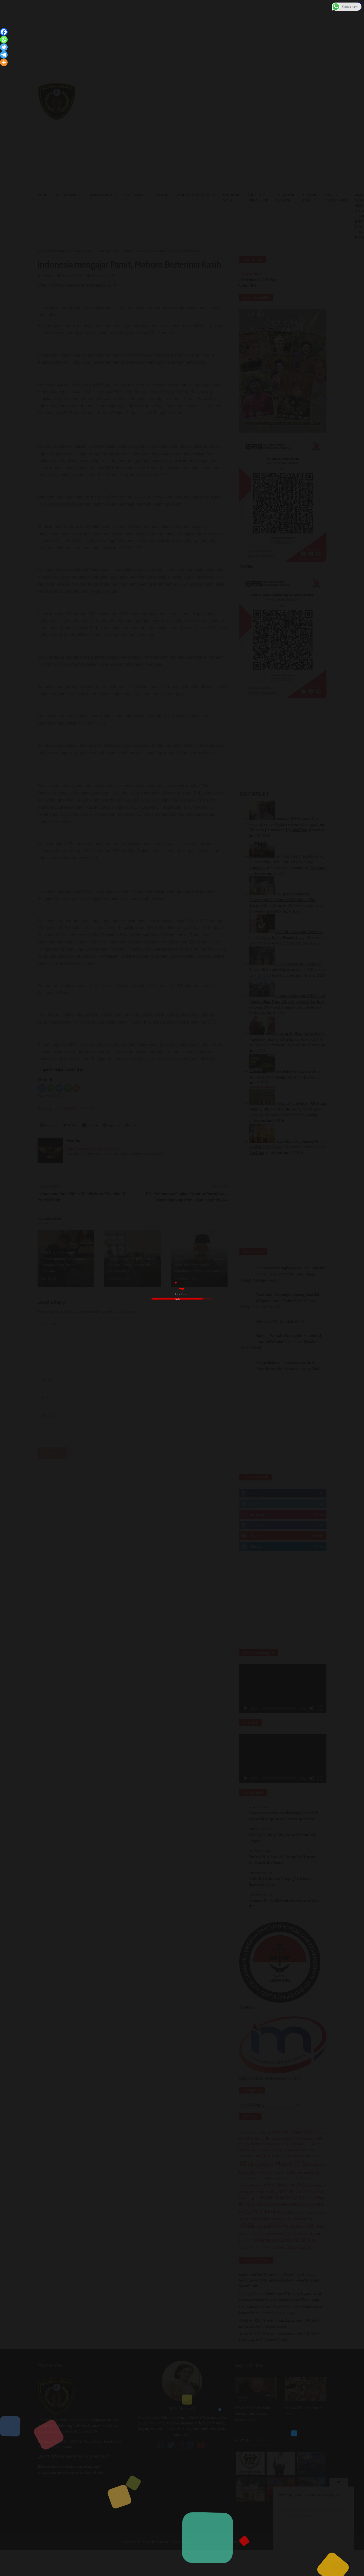 The image size is (364, 2576). I want to click on [Whatsapp], so click(4, 39).